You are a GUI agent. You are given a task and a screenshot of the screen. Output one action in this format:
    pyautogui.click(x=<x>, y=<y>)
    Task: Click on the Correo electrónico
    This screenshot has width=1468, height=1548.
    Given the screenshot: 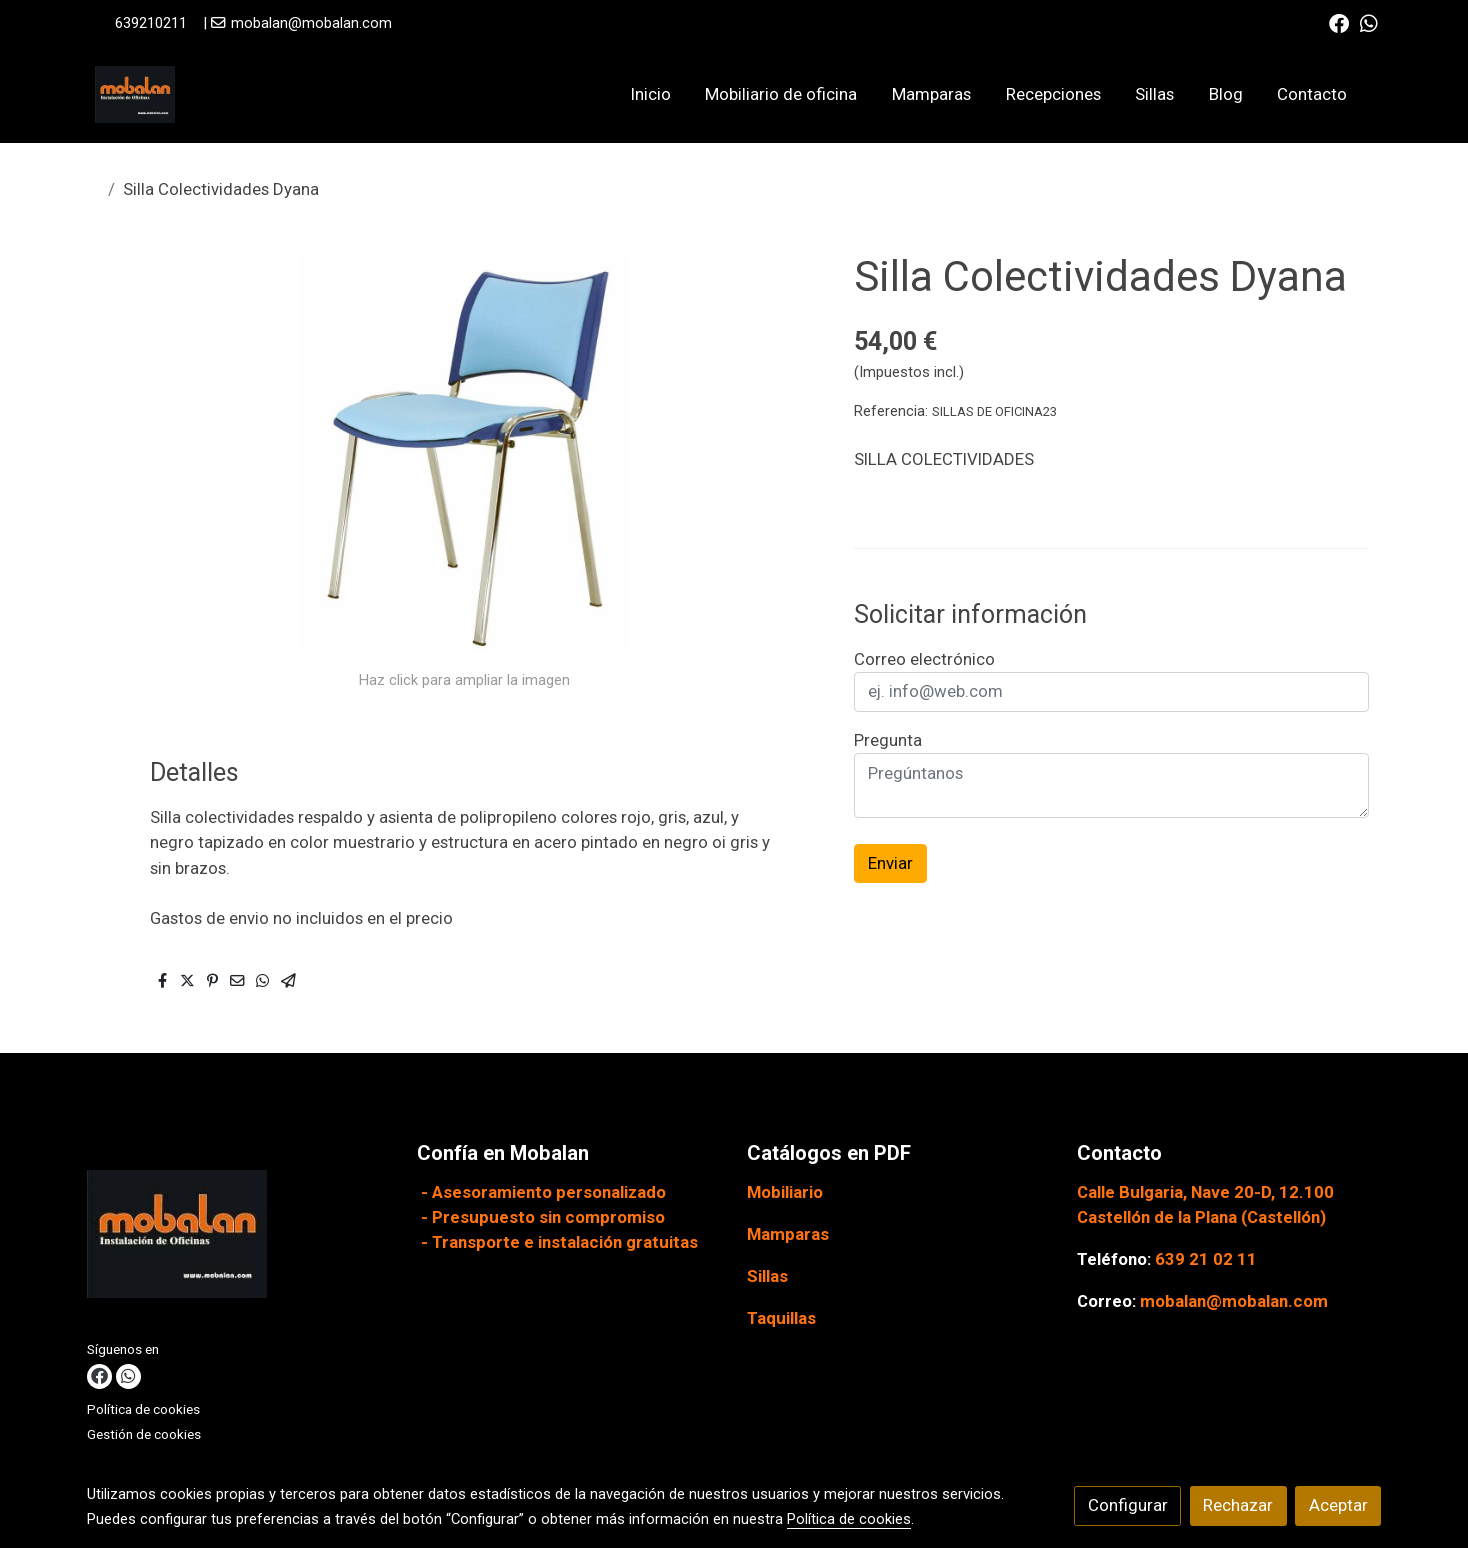 What is the action you would take?
    pyautogui.click(x=924, y=659)
    